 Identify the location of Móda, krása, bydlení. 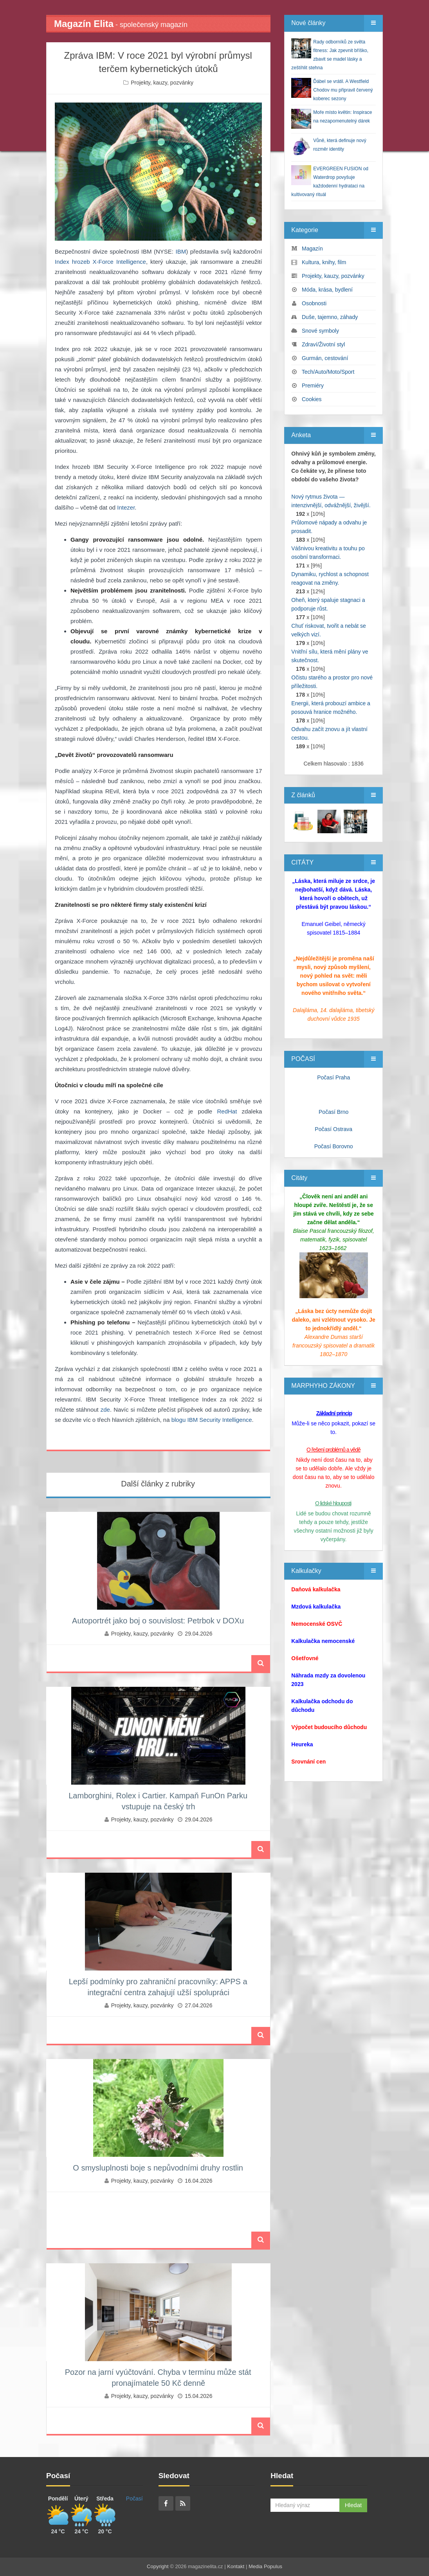
(327, 289).